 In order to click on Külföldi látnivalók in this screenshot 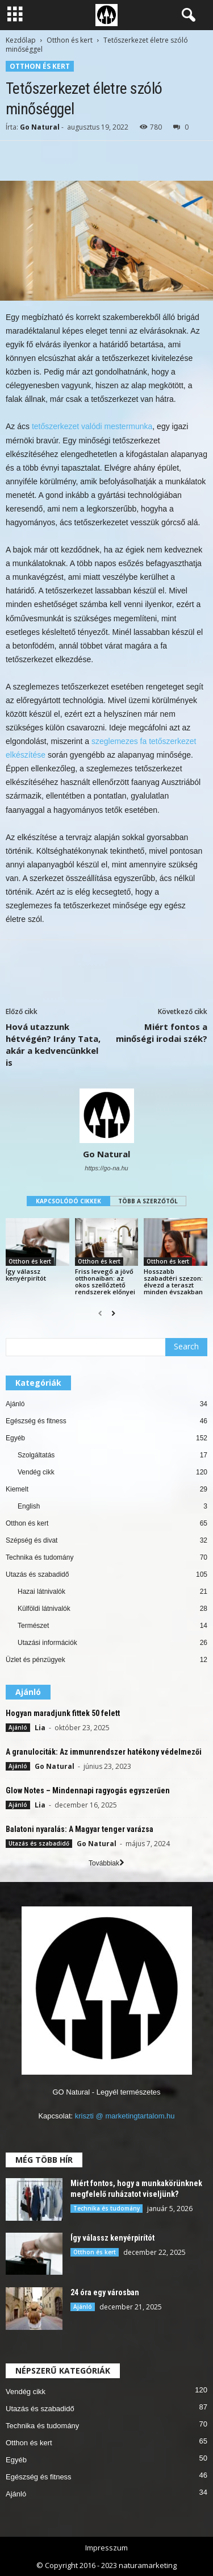, I will do `click(44, 1609)`.